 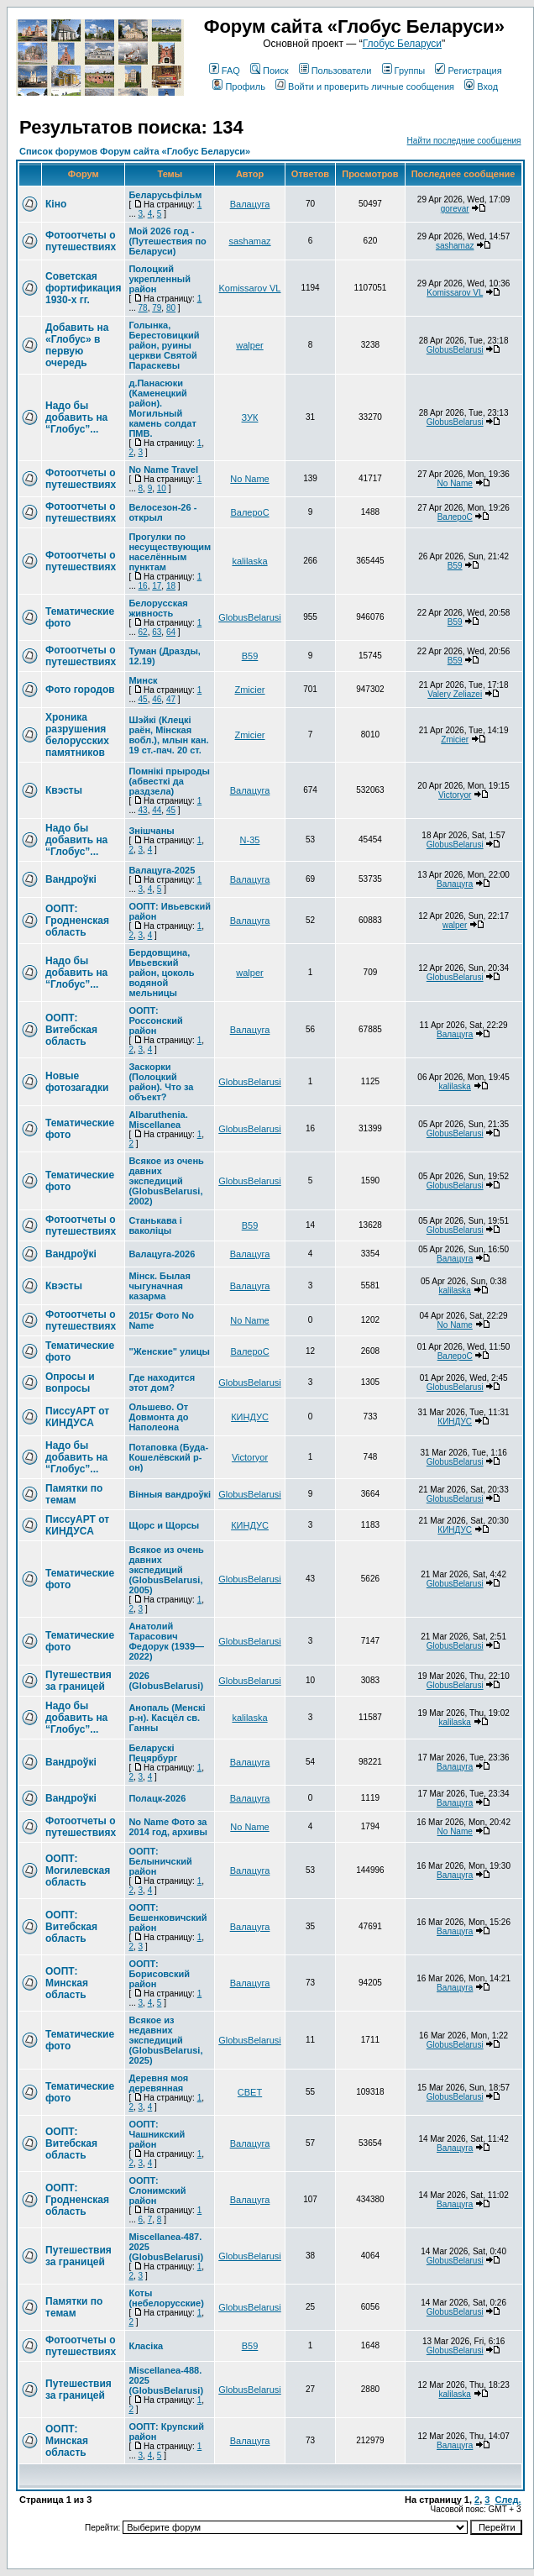 I want to click on Фото городов, so click(x=80, y=689).